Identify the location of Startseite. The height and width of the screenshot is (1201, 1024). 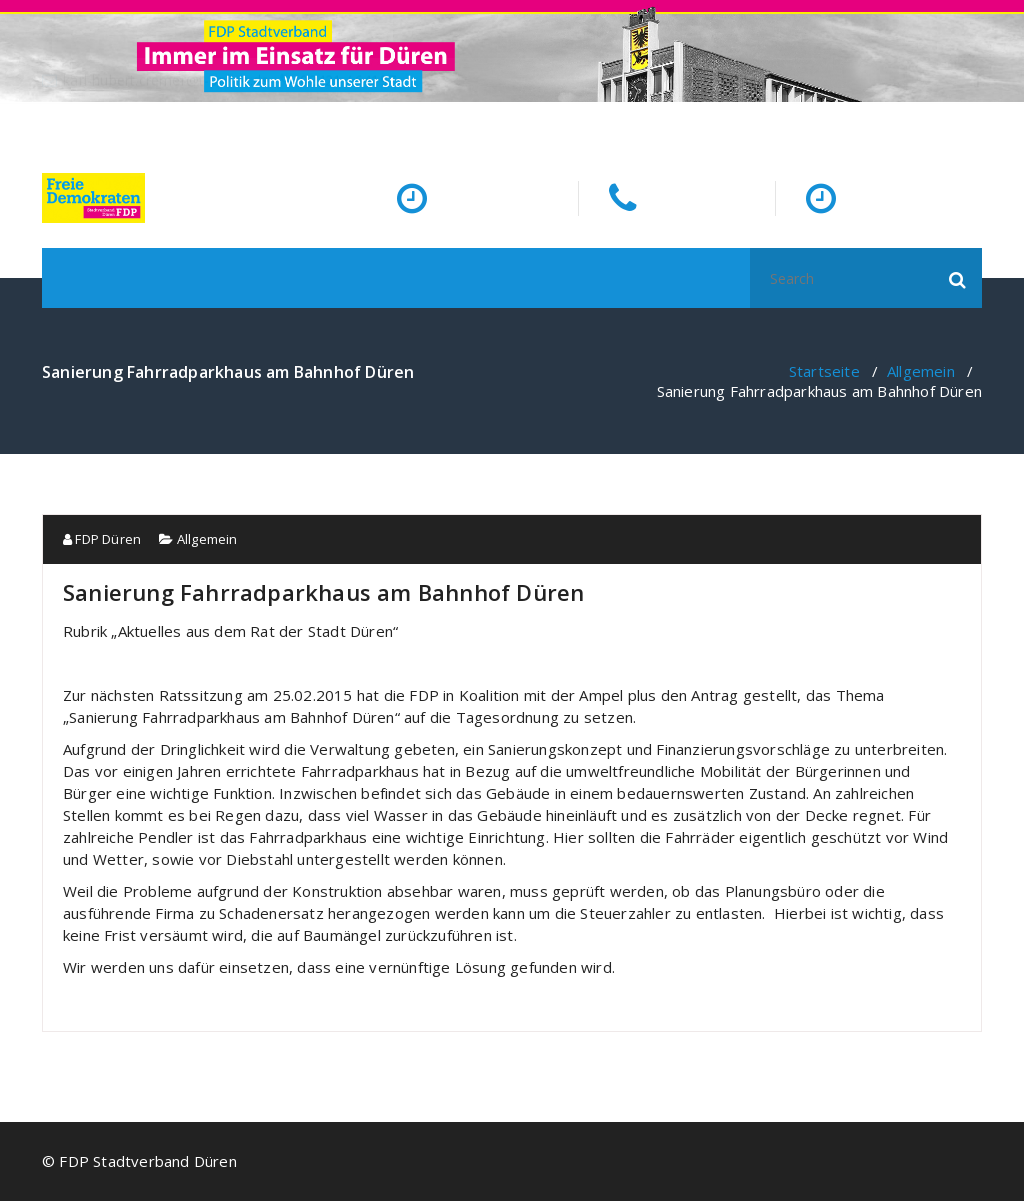
(824, 371).